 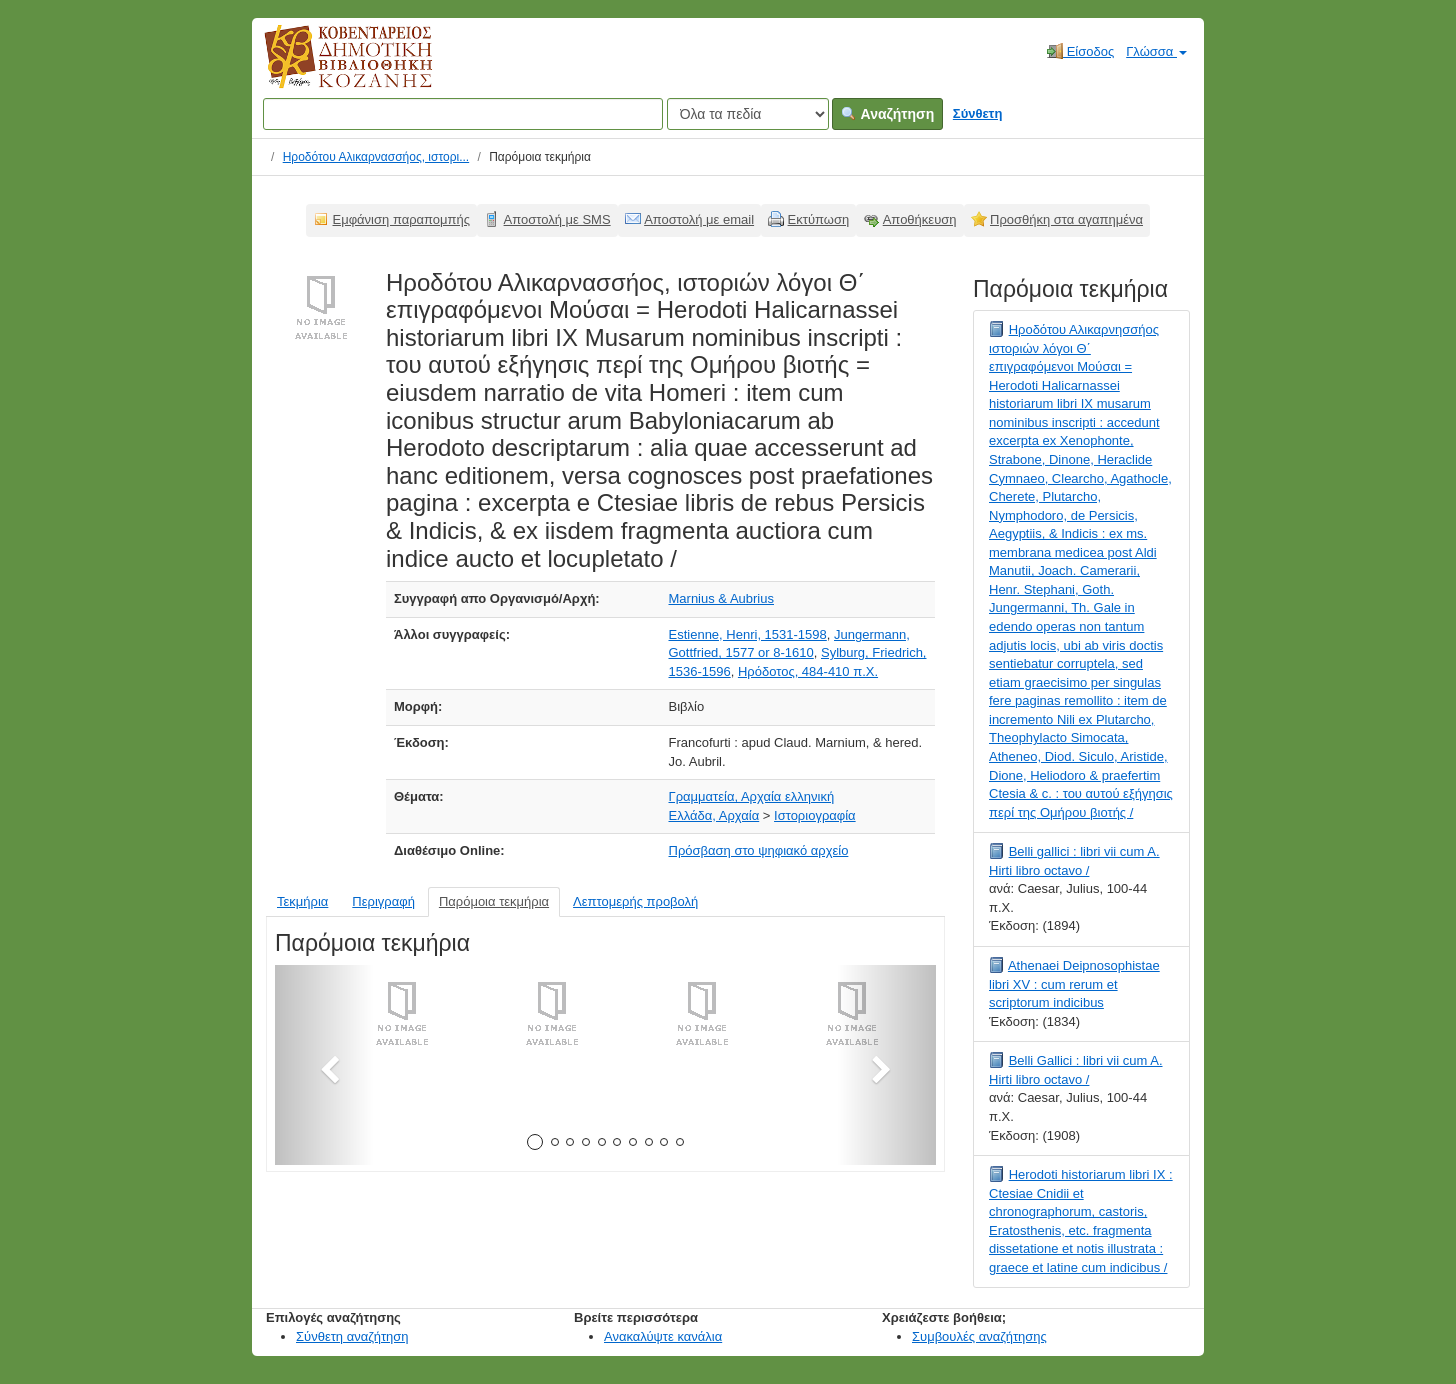 I want to click on Αποστολή με SMS, so click(x=557, y=219).